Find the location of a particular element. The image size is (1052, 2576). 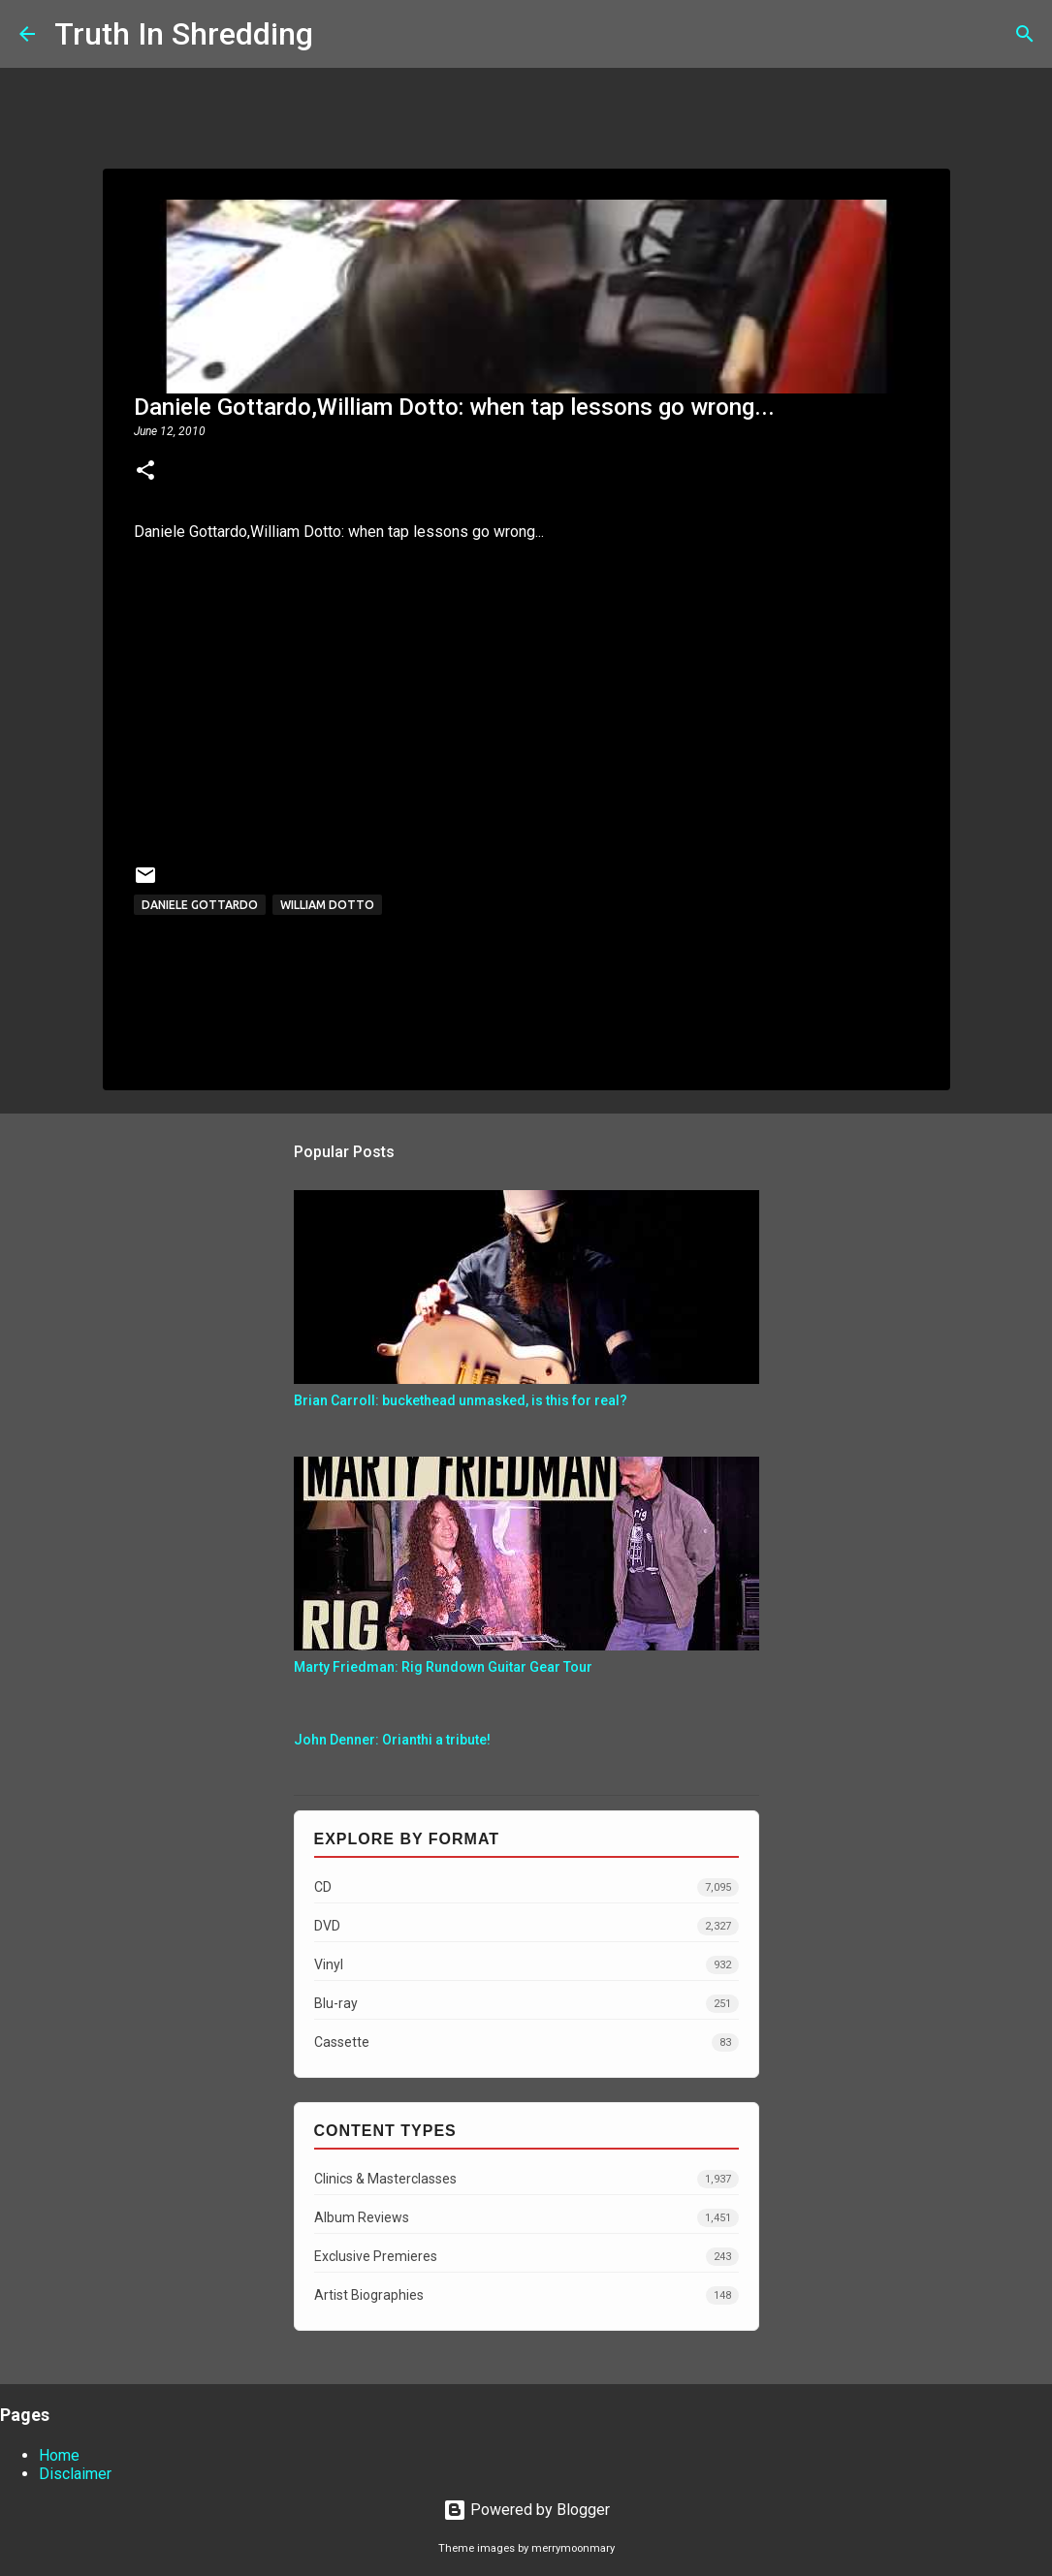

Blu-ray is located at coordinates (526, 2004).